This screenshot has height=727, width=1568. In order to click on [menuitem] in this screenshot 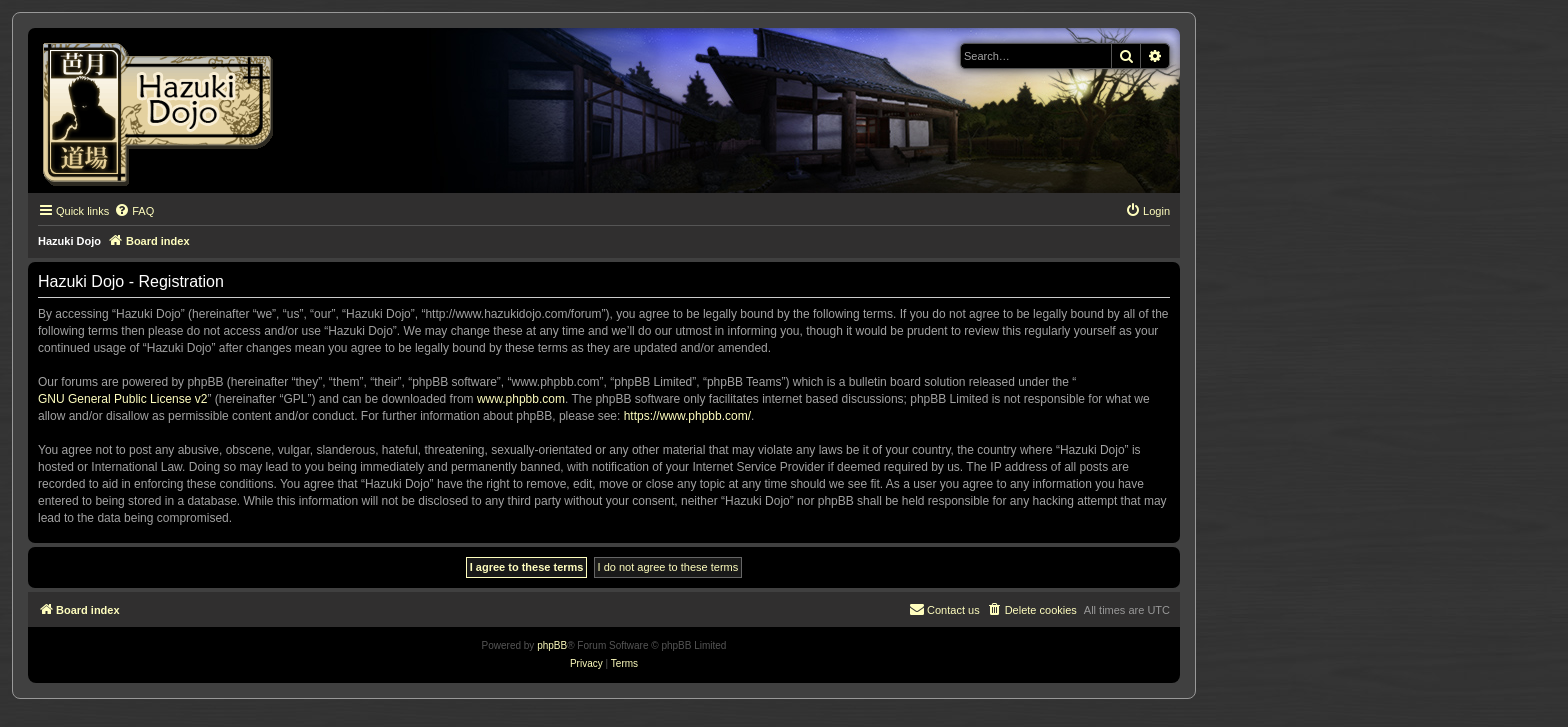, I will do `click(134, 211)`.